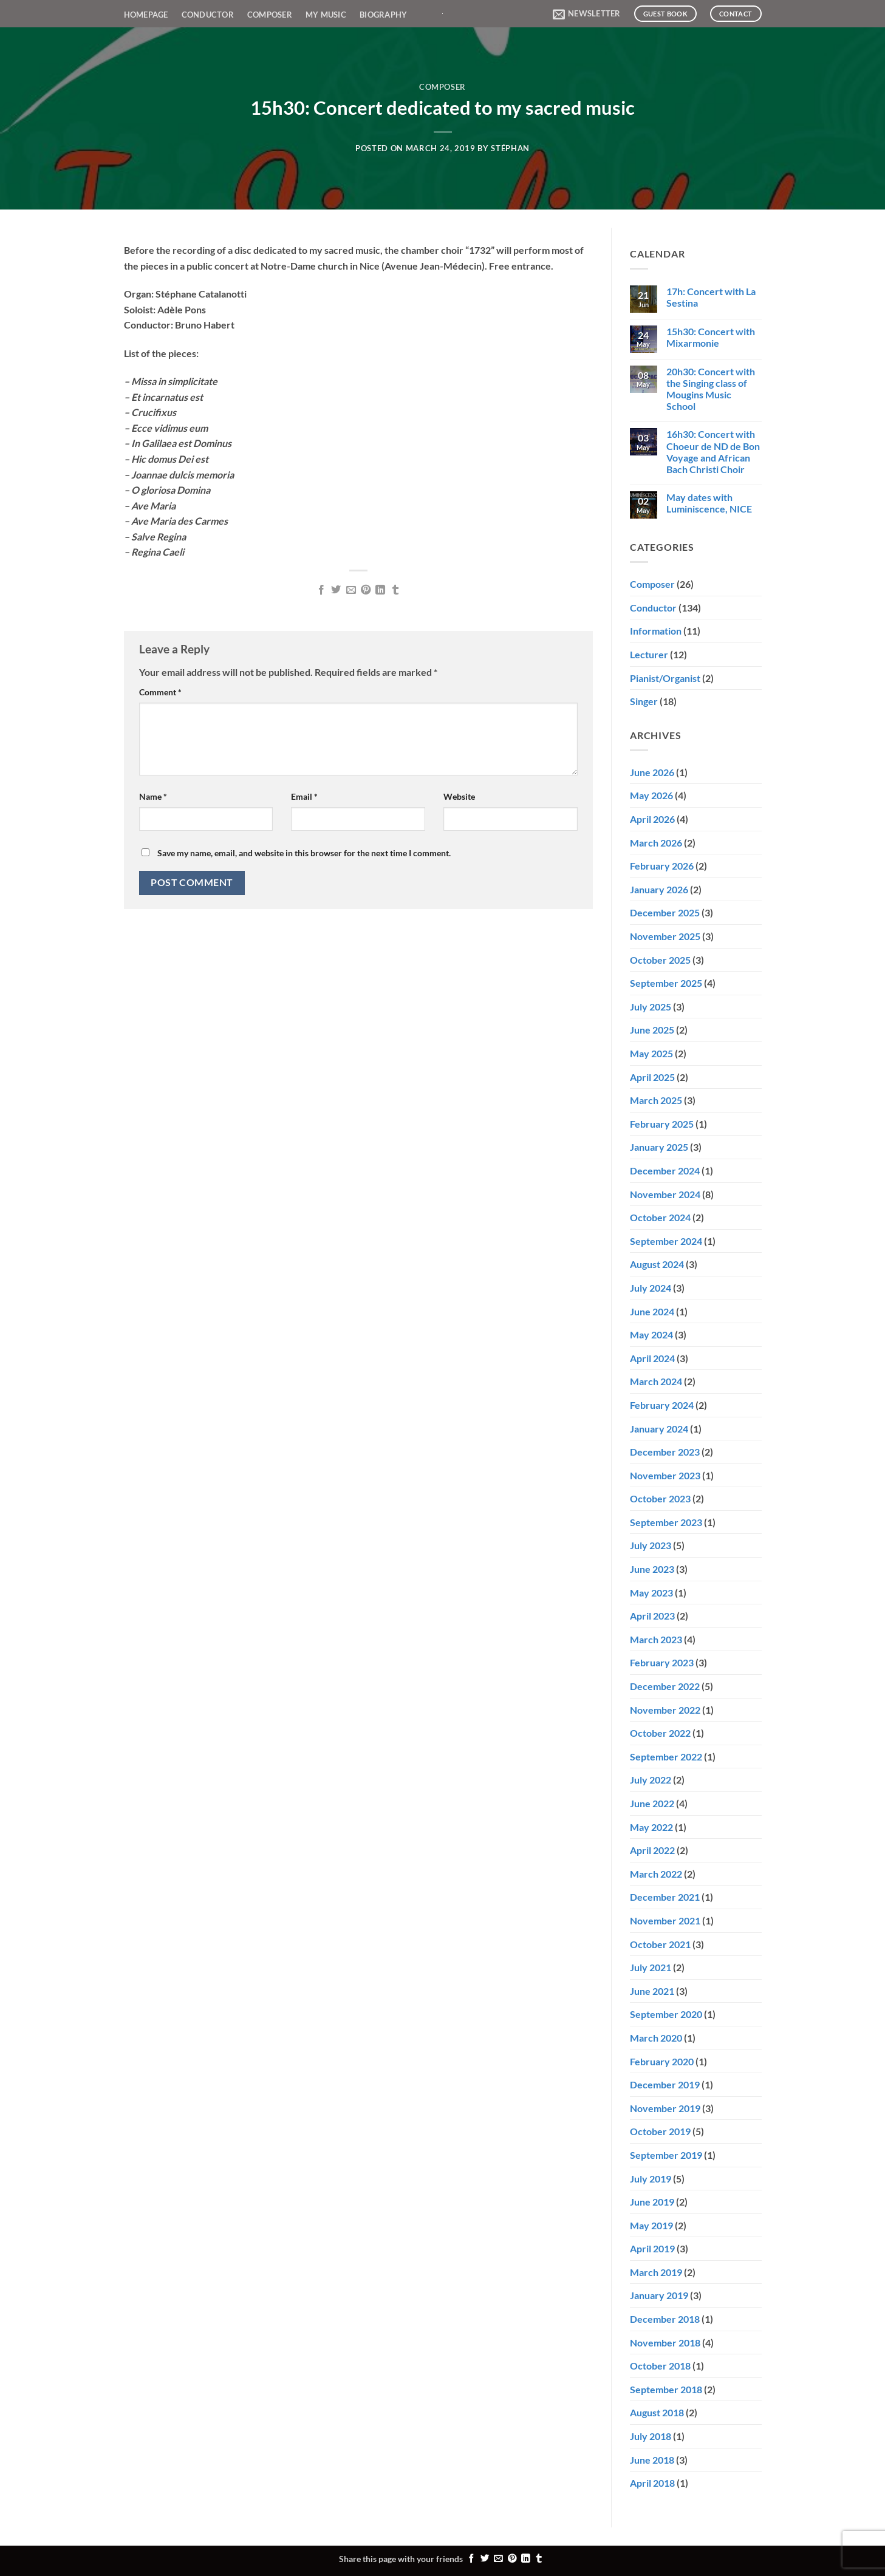 The height and width of the screenshot is (2576, 885). Describe the element at coordinates (321, 590) in the screenshot. I see `[Share on Facebook]` at that location.